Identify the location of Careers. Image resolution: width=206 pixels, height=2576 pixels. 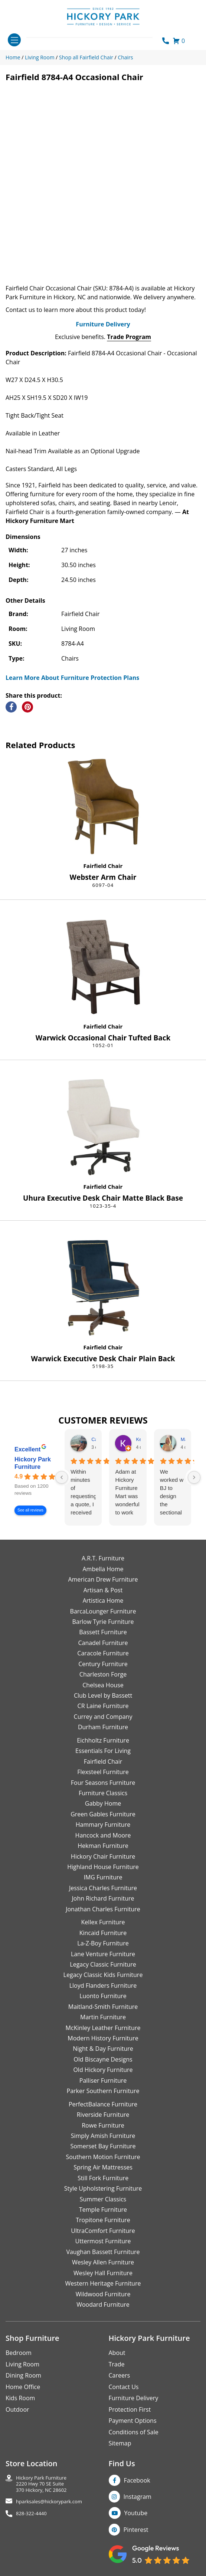
(119, 2375).